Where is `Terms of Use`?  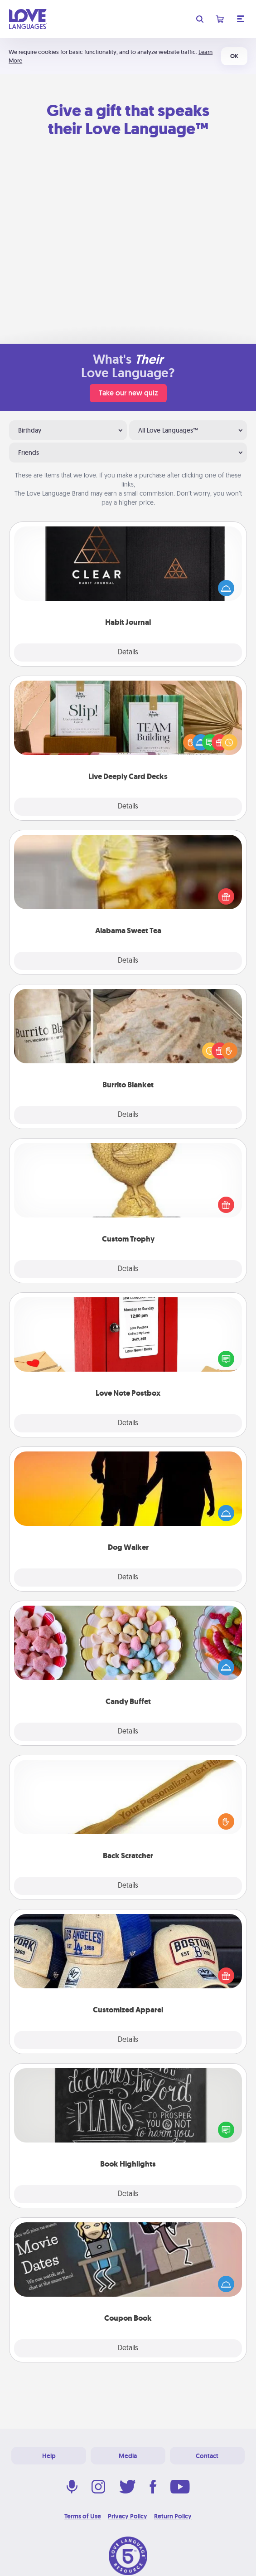
Terms of Use is located at coordinates (82, 2516).